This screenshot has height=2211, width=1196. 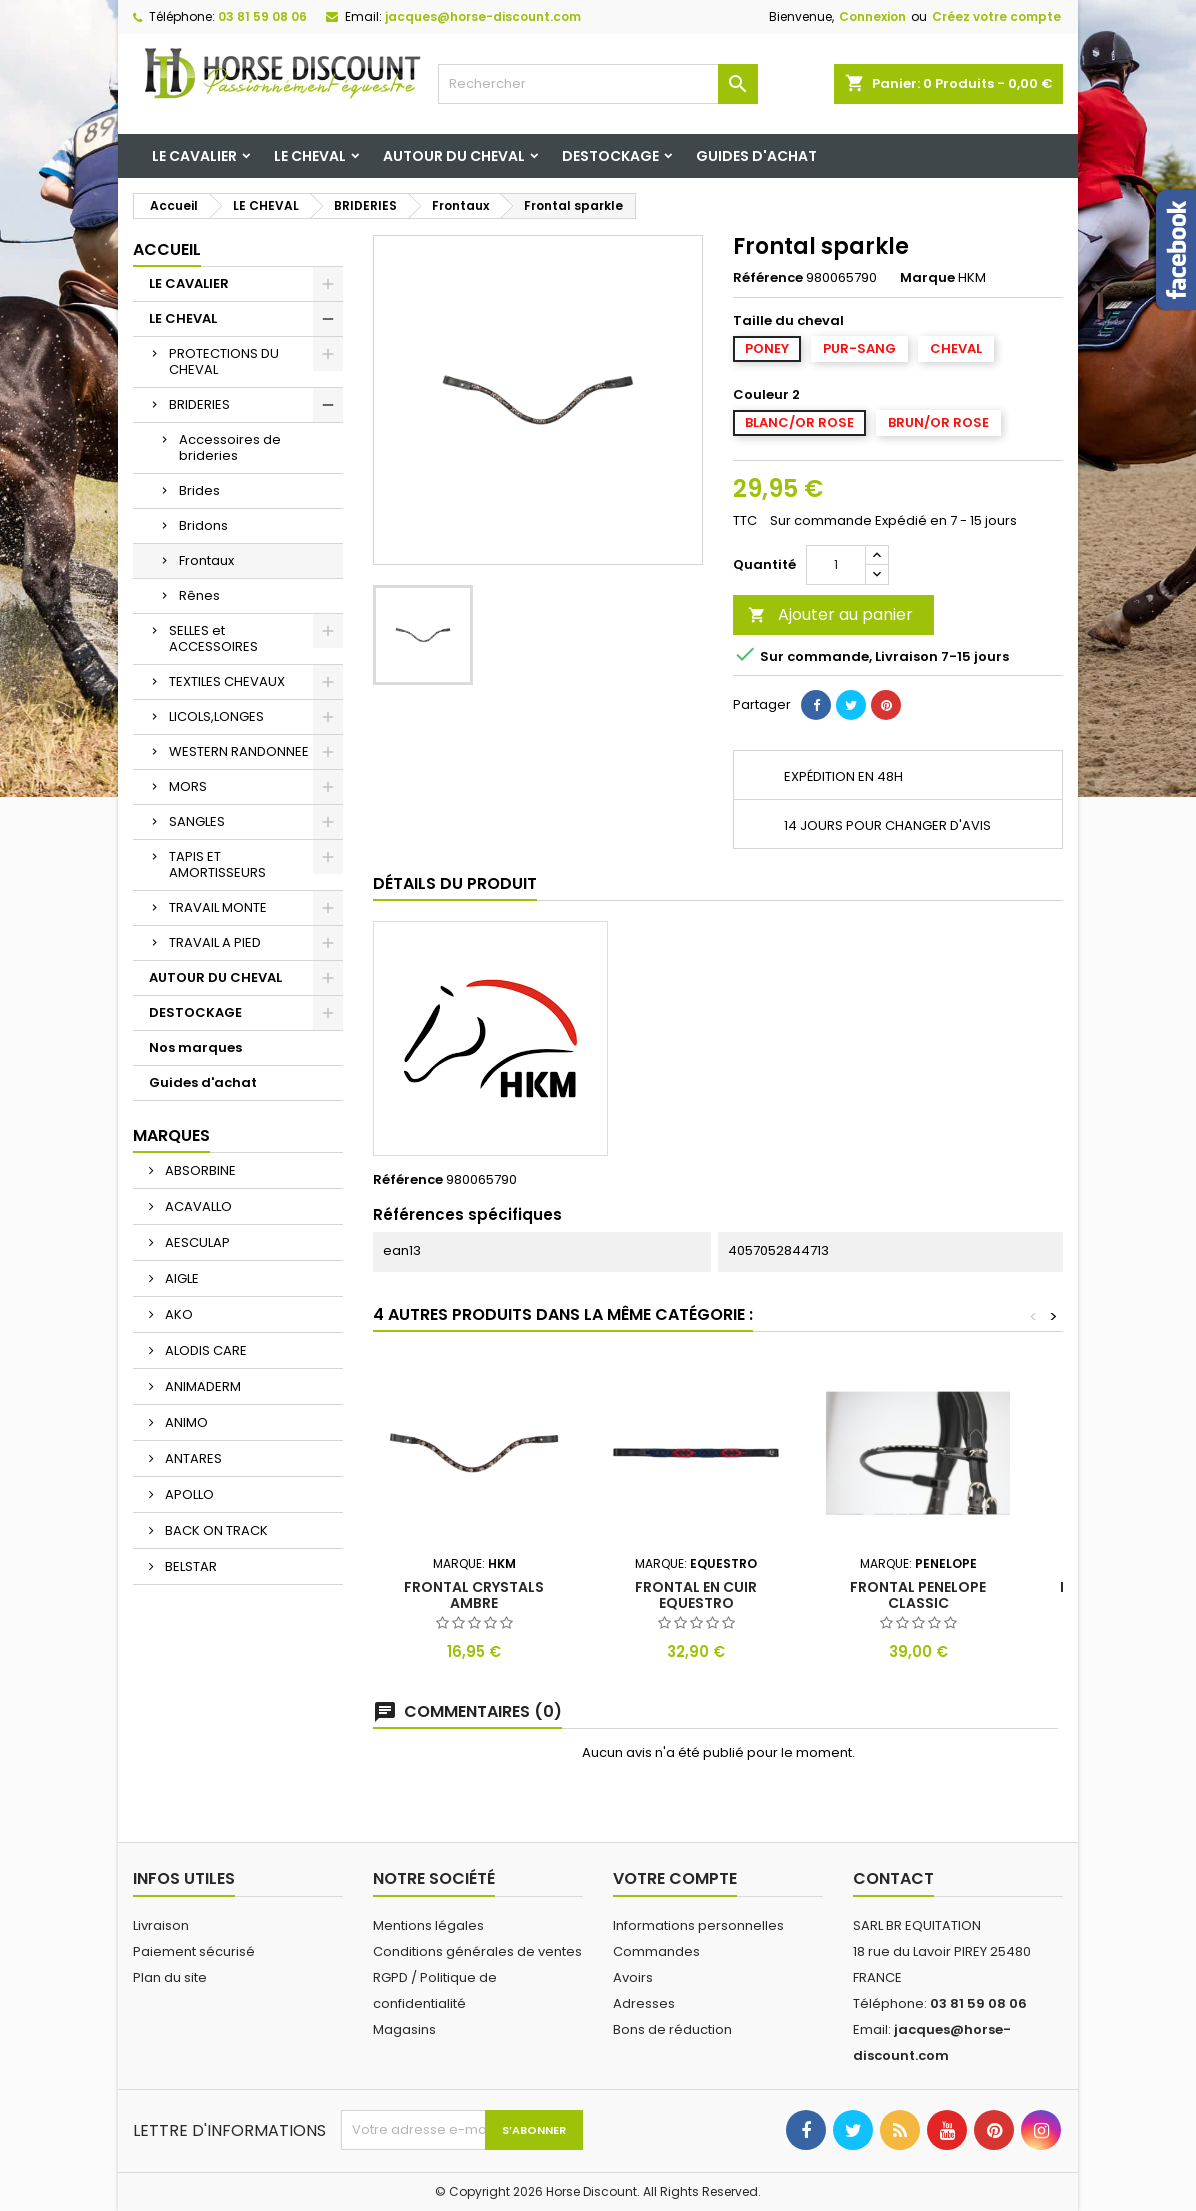 I want to click on Créez votre compte, so click(x=996, y=16).